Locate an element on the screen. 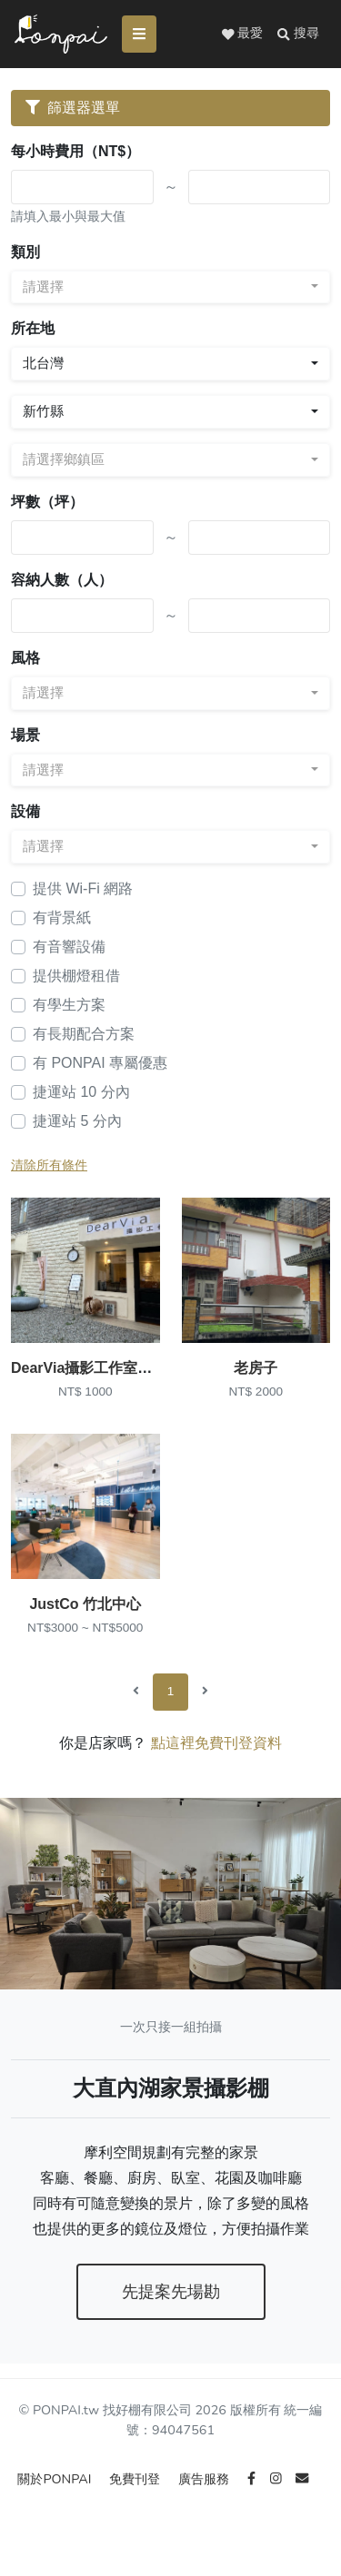 Image resolution: width=341 pixels, height=2576 pixels. 清除所有條件 is located at coordinates (49, 1165).